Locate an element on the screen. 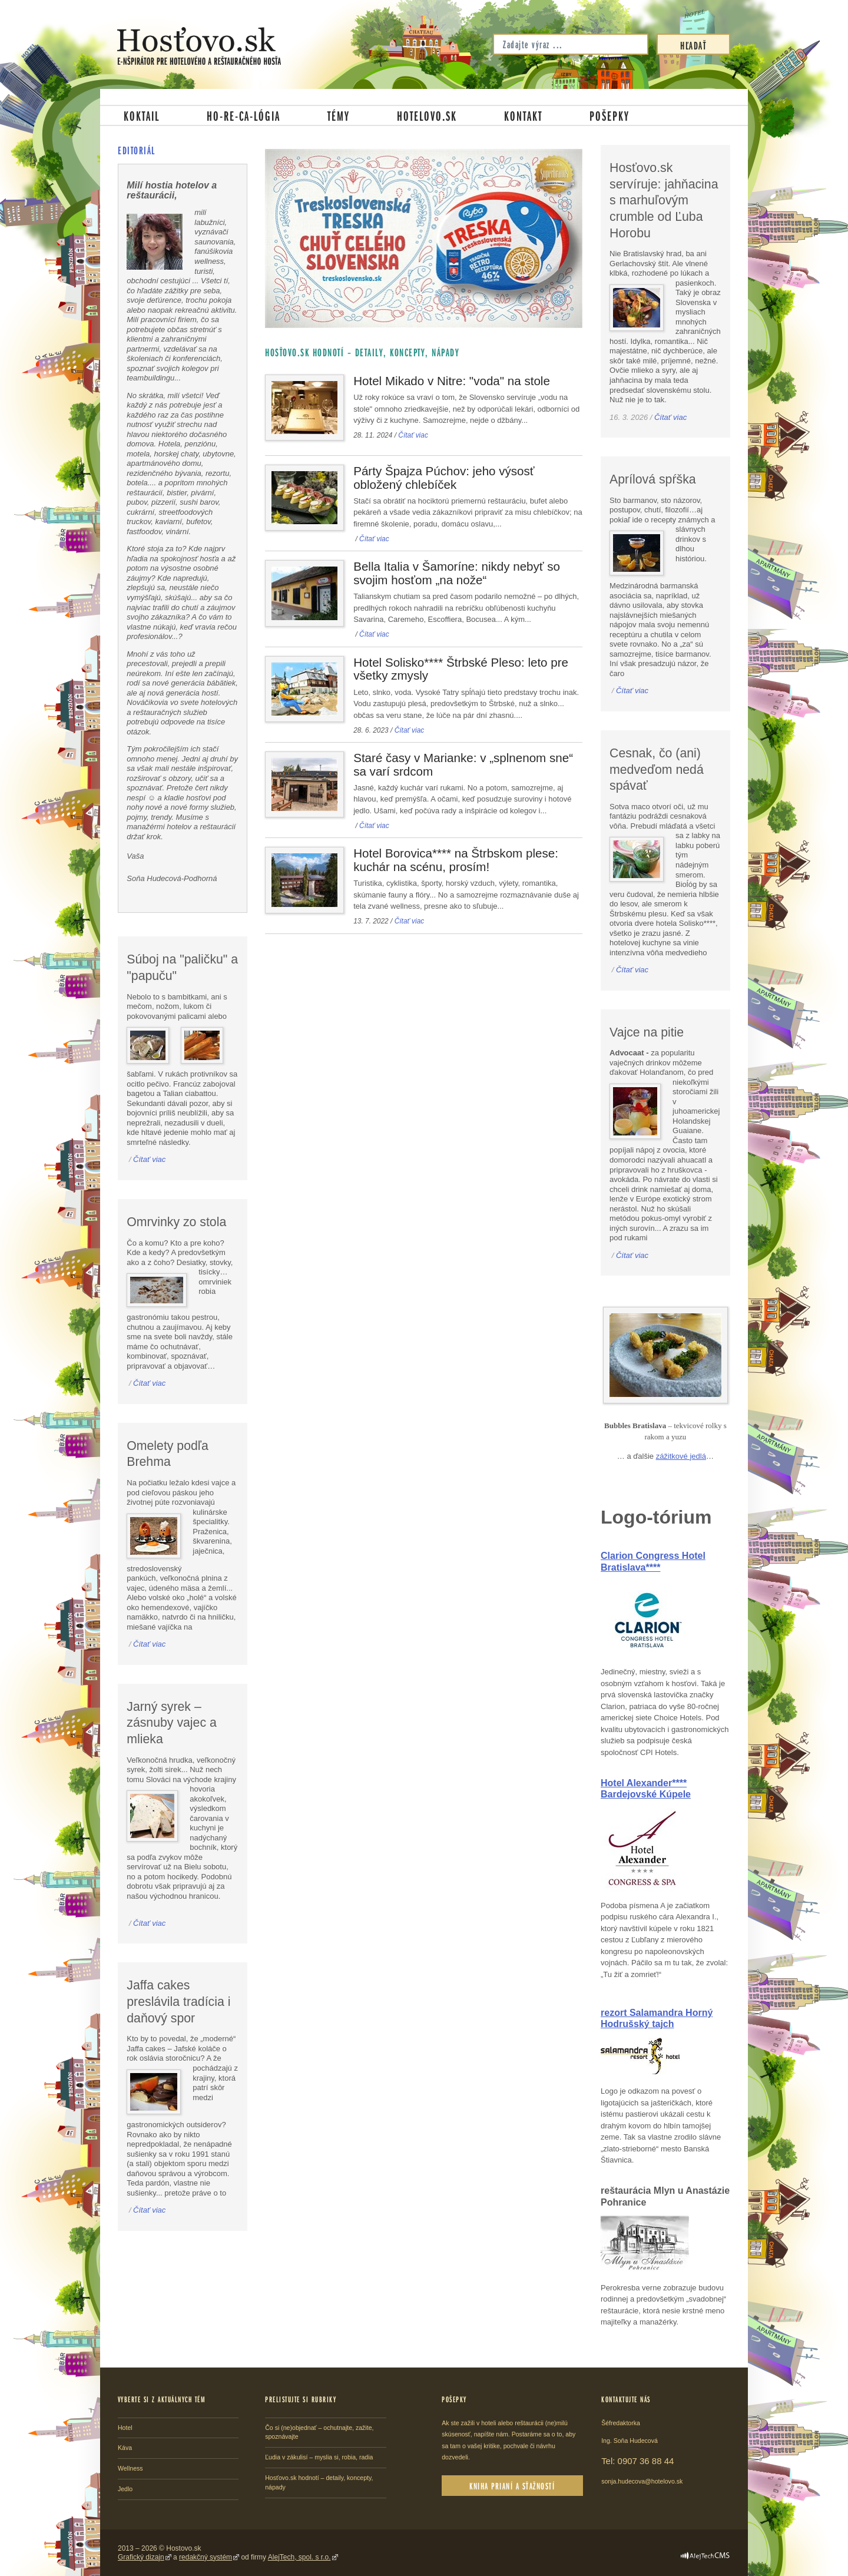 The width and height of the screenshot is (848, 2576). Hotel Solisko**** Štrbské Pleso: leto pre všetky zmysly is located at coordinates (460, 669).